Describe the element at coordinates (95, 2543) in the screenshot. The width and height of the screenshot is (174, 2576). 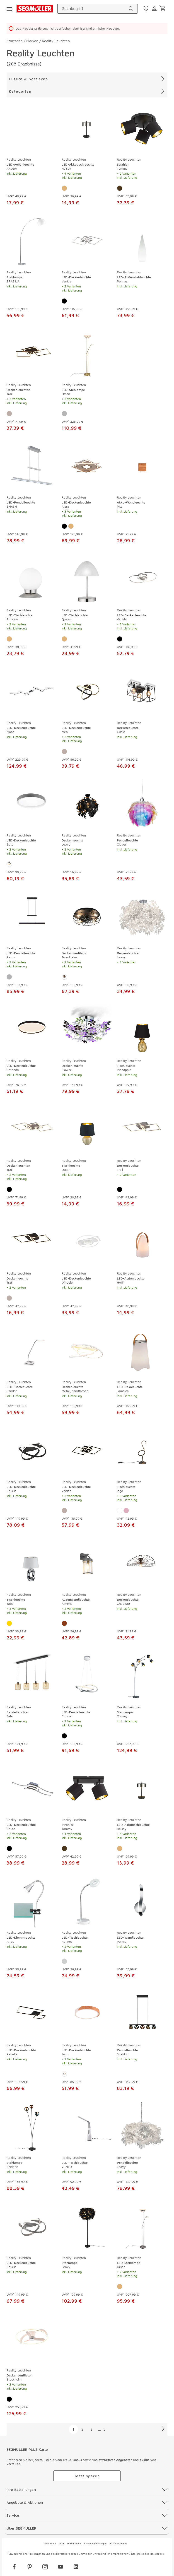
I see `Cookieeinstellungen` at that location.